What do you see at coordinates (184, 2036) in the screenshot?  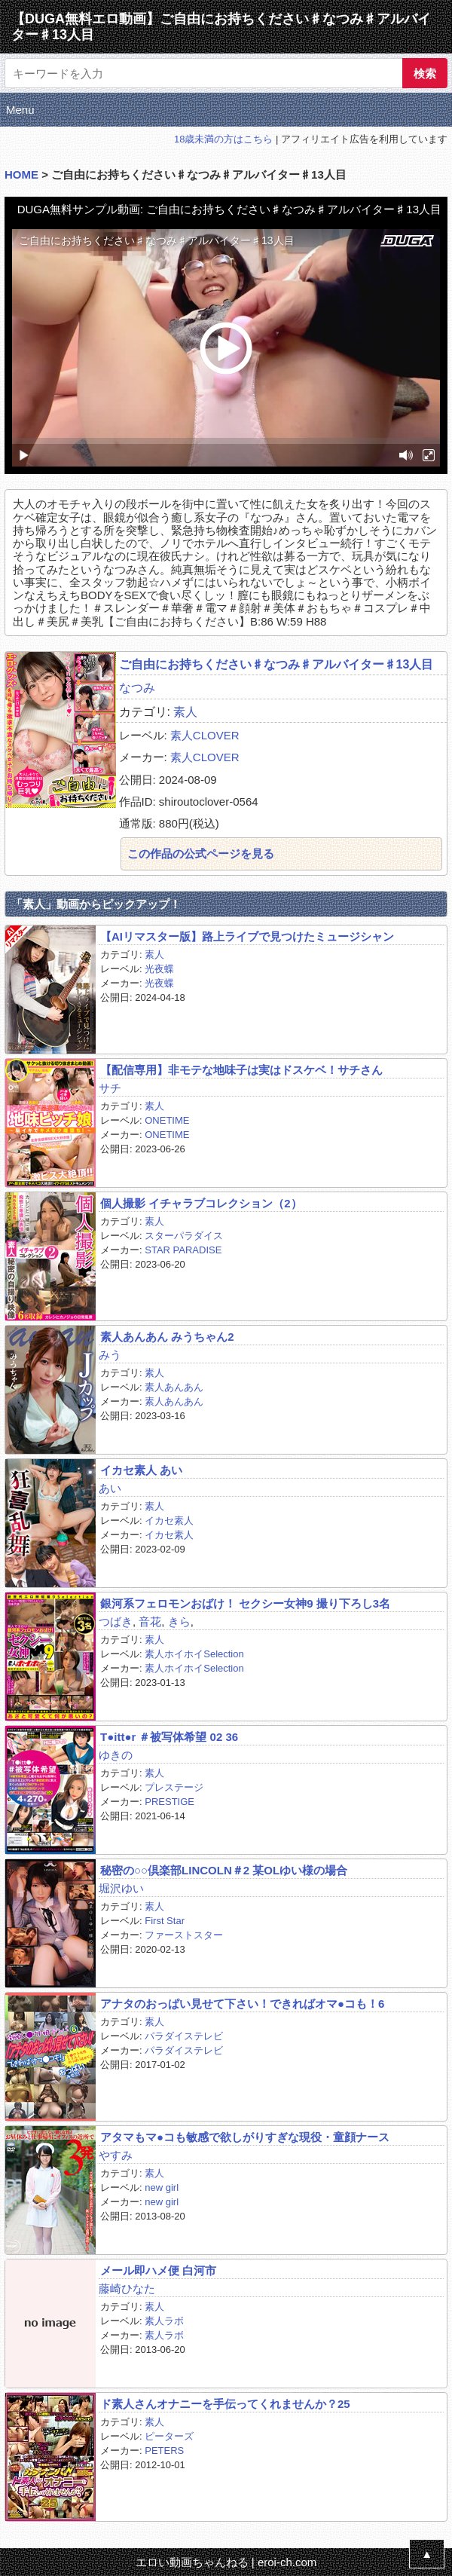 I see `パラダイステレビ` at bounding box center [184, 2036].